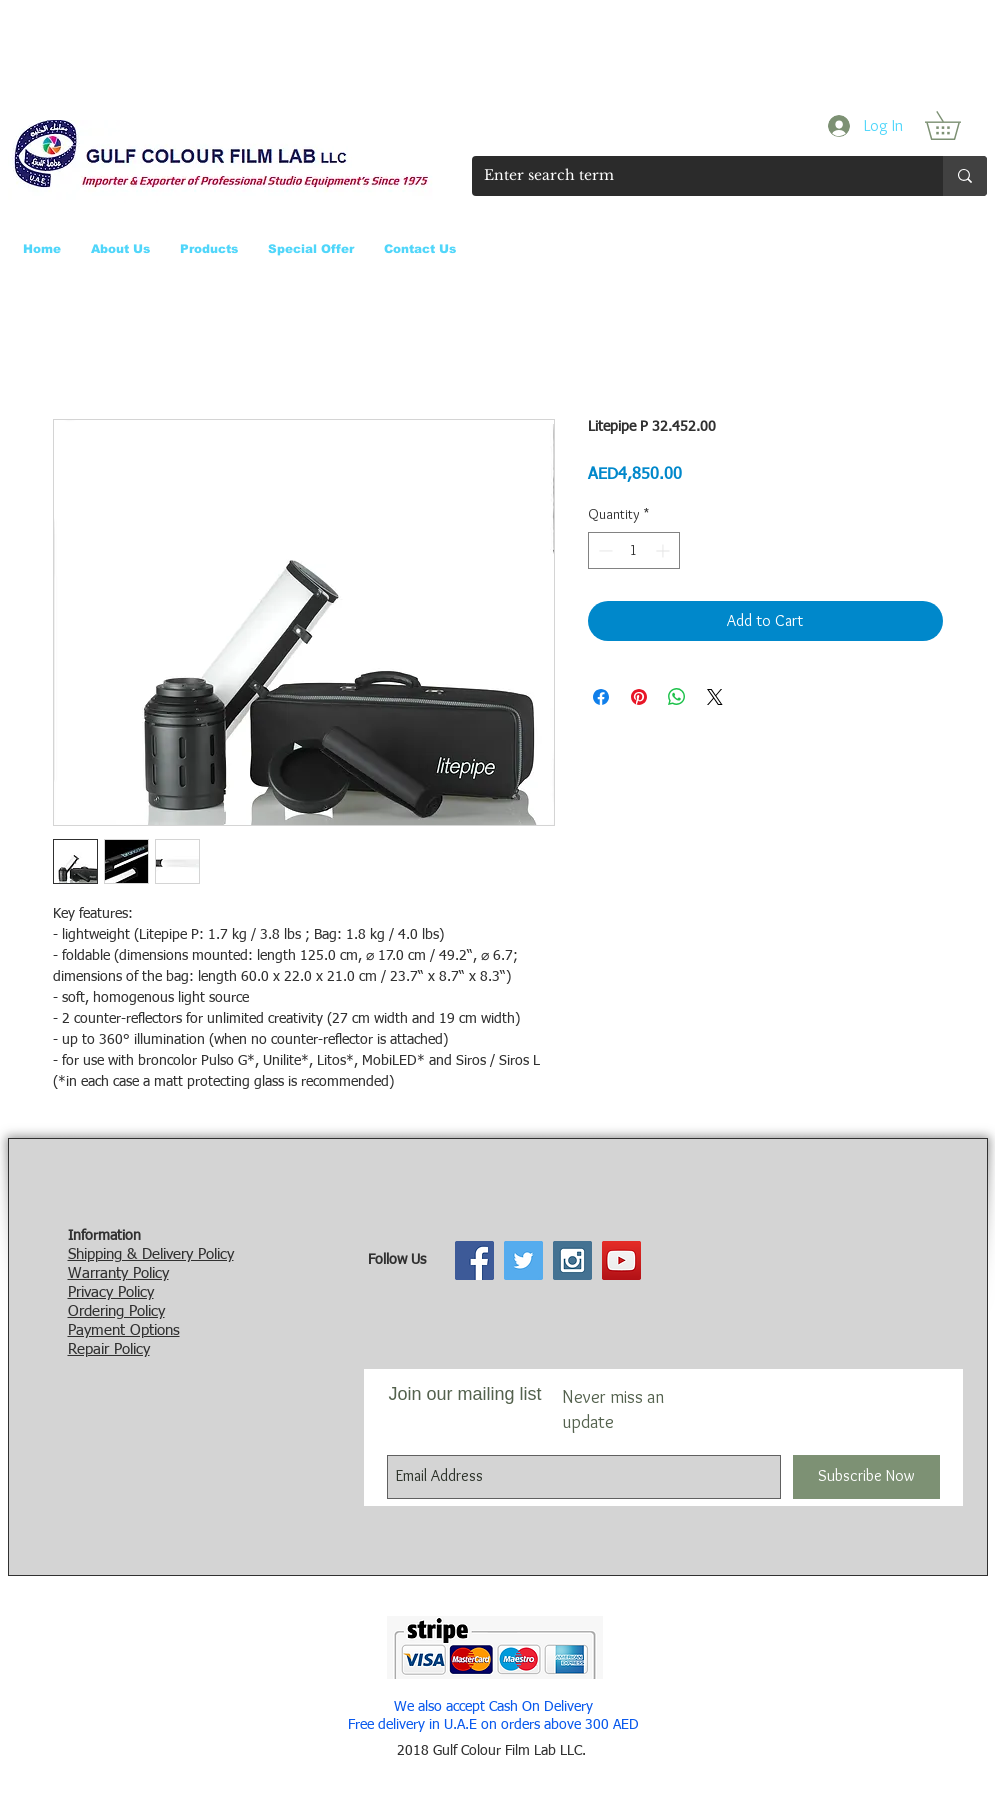 This screenshot has height=1819, width=995. Describe the element at coordinates (572, 1260) in the screenshot. I see `[Instagram Social Icon]` at that location.